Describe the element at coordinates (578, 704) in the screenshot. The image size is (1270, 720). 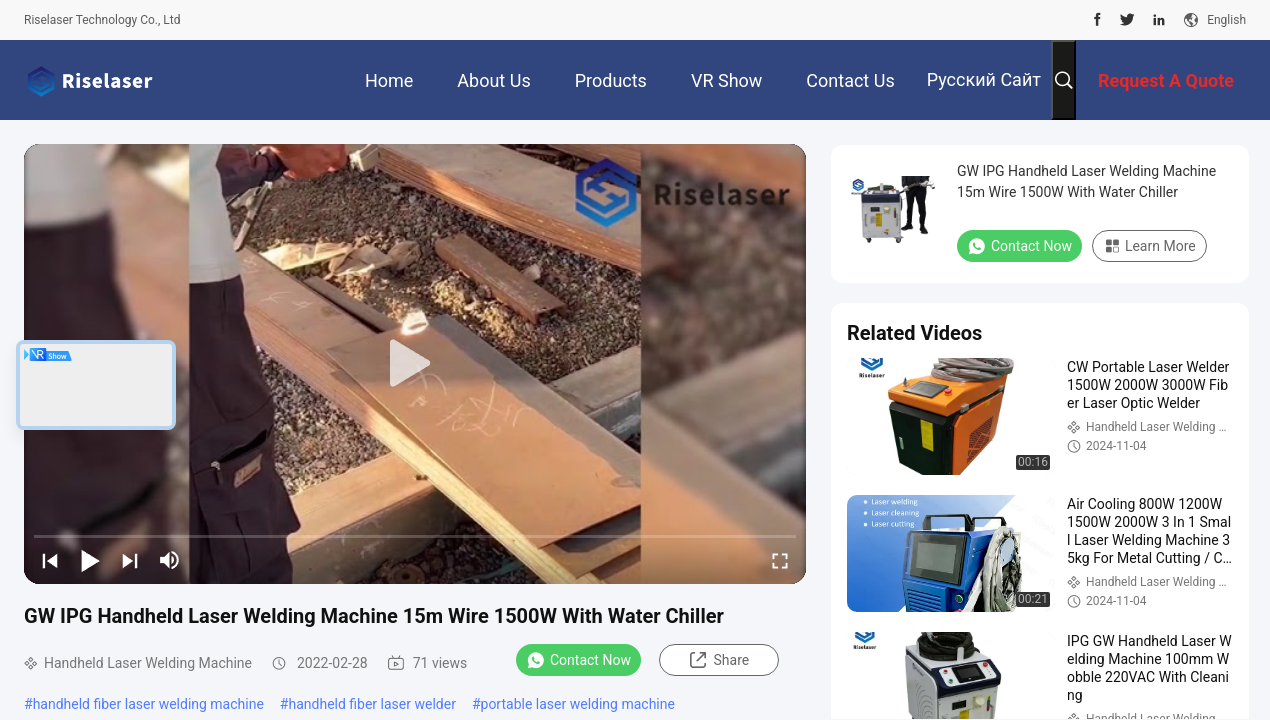
I see `portable laser welding machine` at that location.